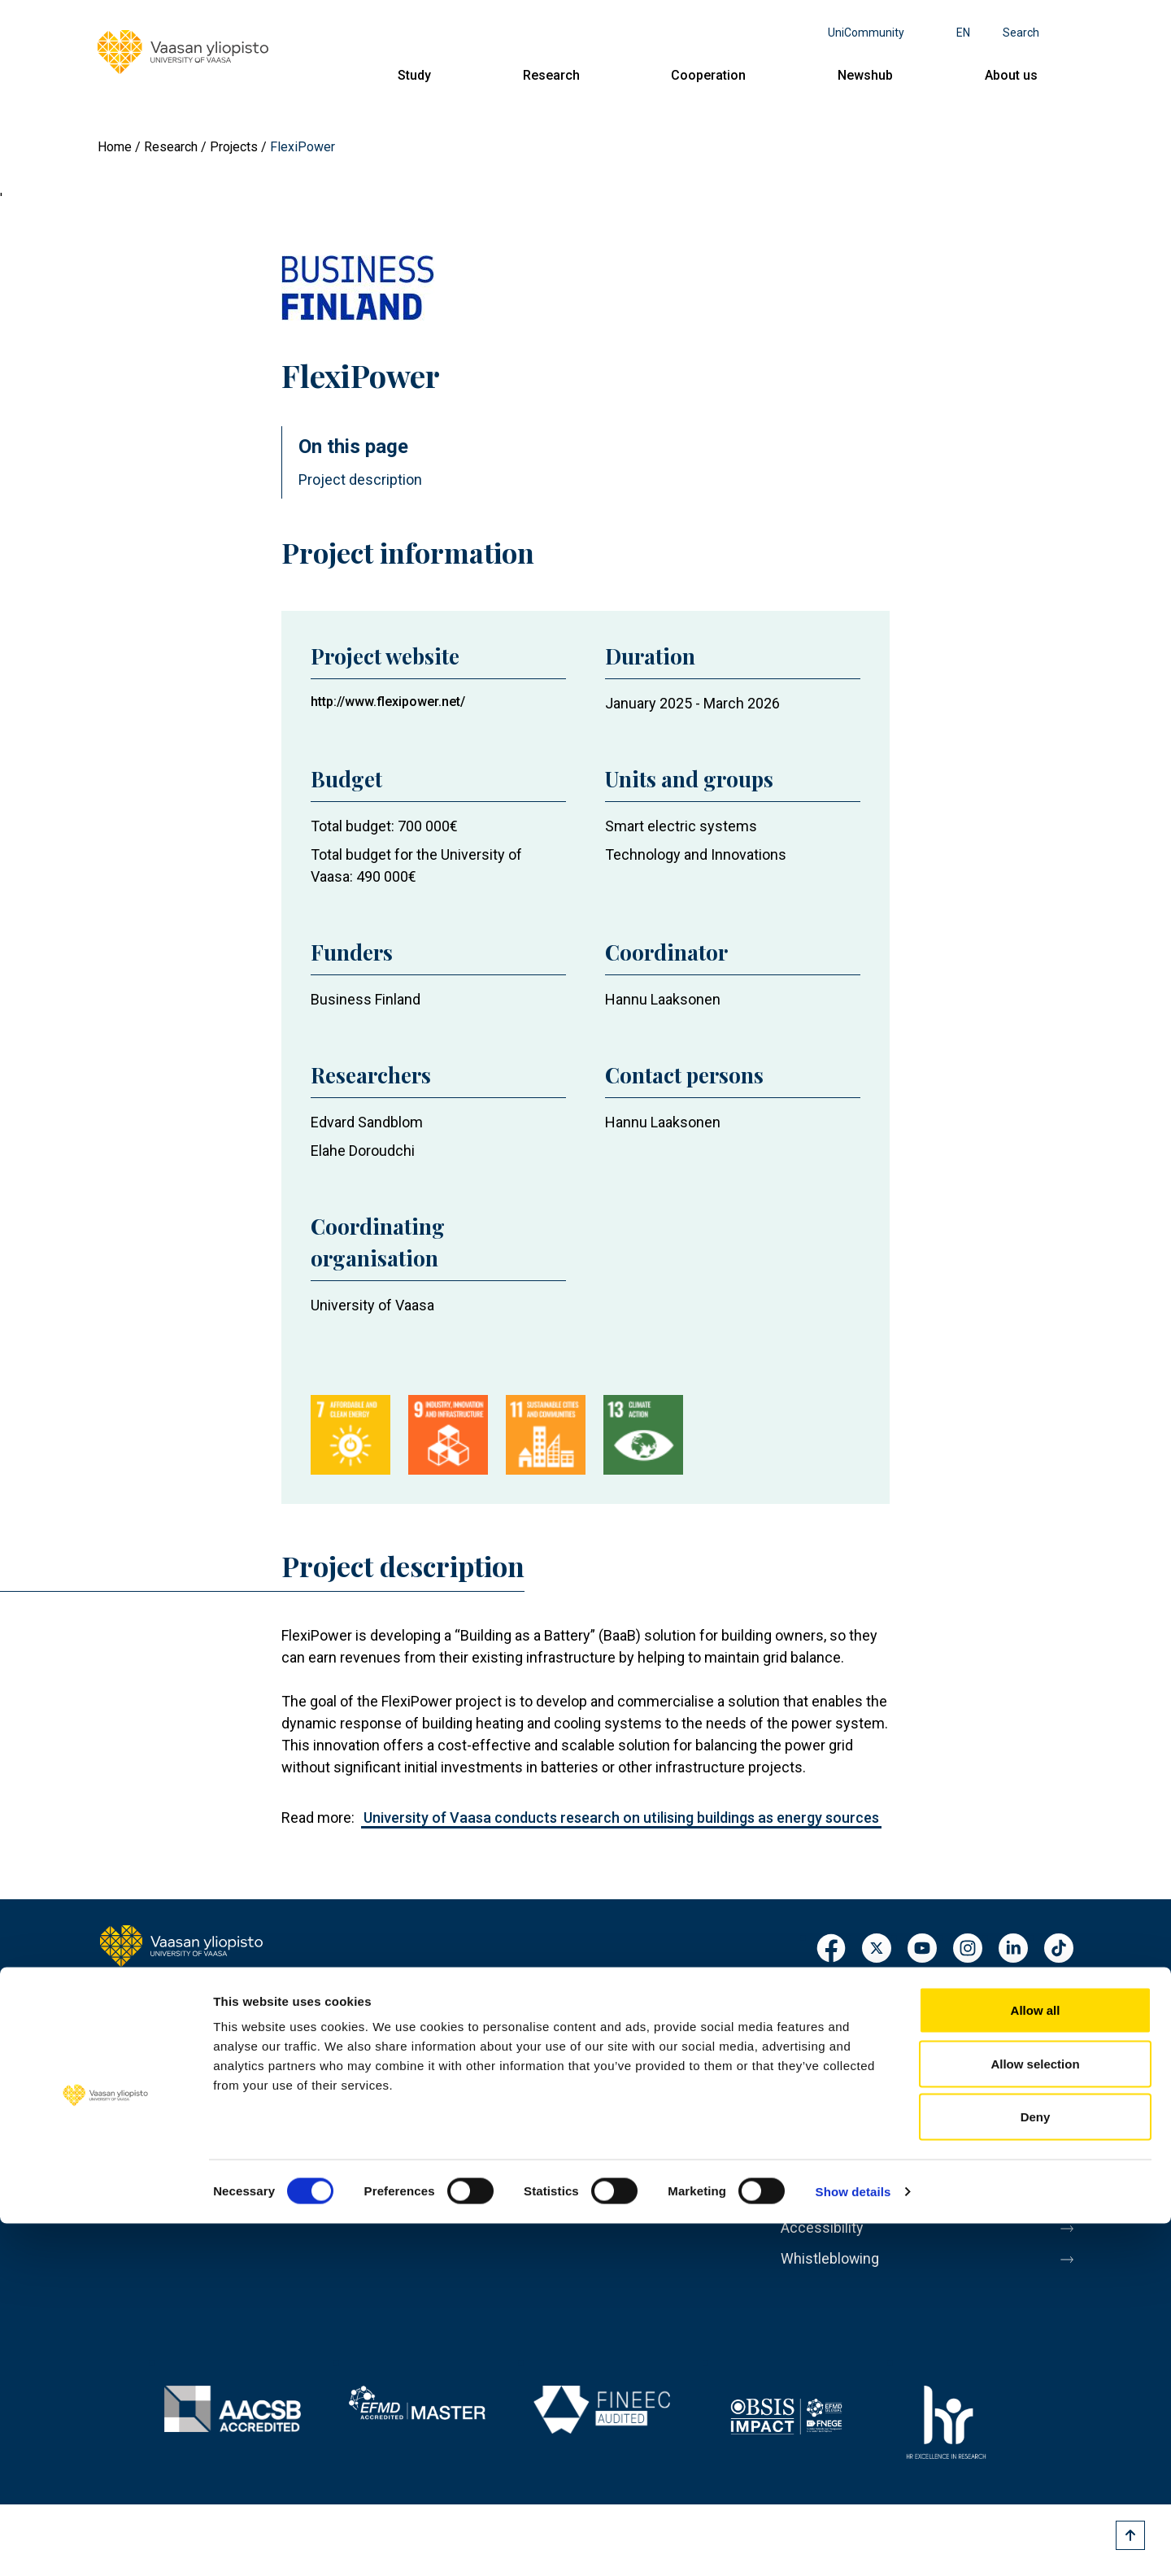 This screenshot has width=1171, height=2576. What do you see at coordinates (843, 2011) in the screenshot?
I see `Personnel search` at bounding box center [843, 2011].